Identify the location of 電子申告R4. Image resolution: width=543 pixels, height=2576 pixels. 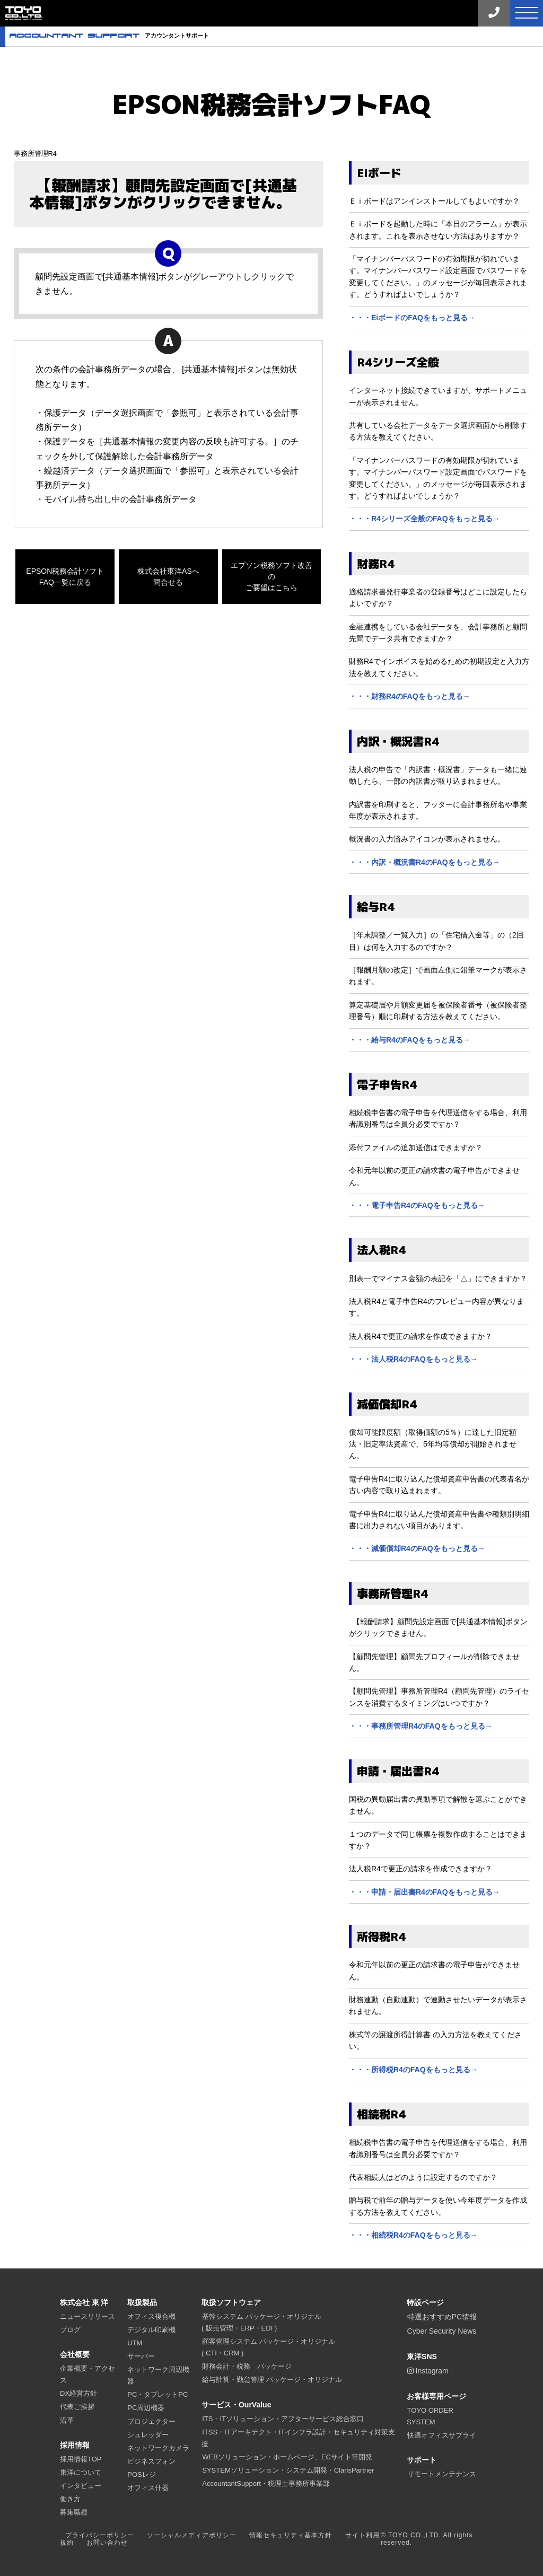
(387, 1084).